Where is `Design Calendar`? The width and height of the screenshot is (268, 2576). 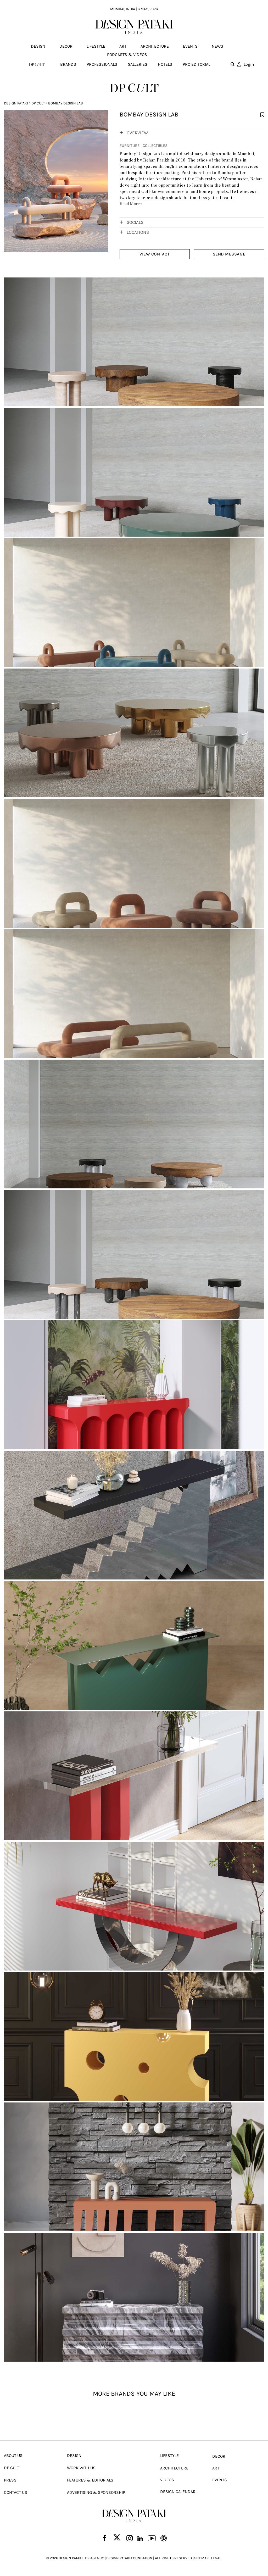
Design Calendar is located at coordinates (178, 2493).